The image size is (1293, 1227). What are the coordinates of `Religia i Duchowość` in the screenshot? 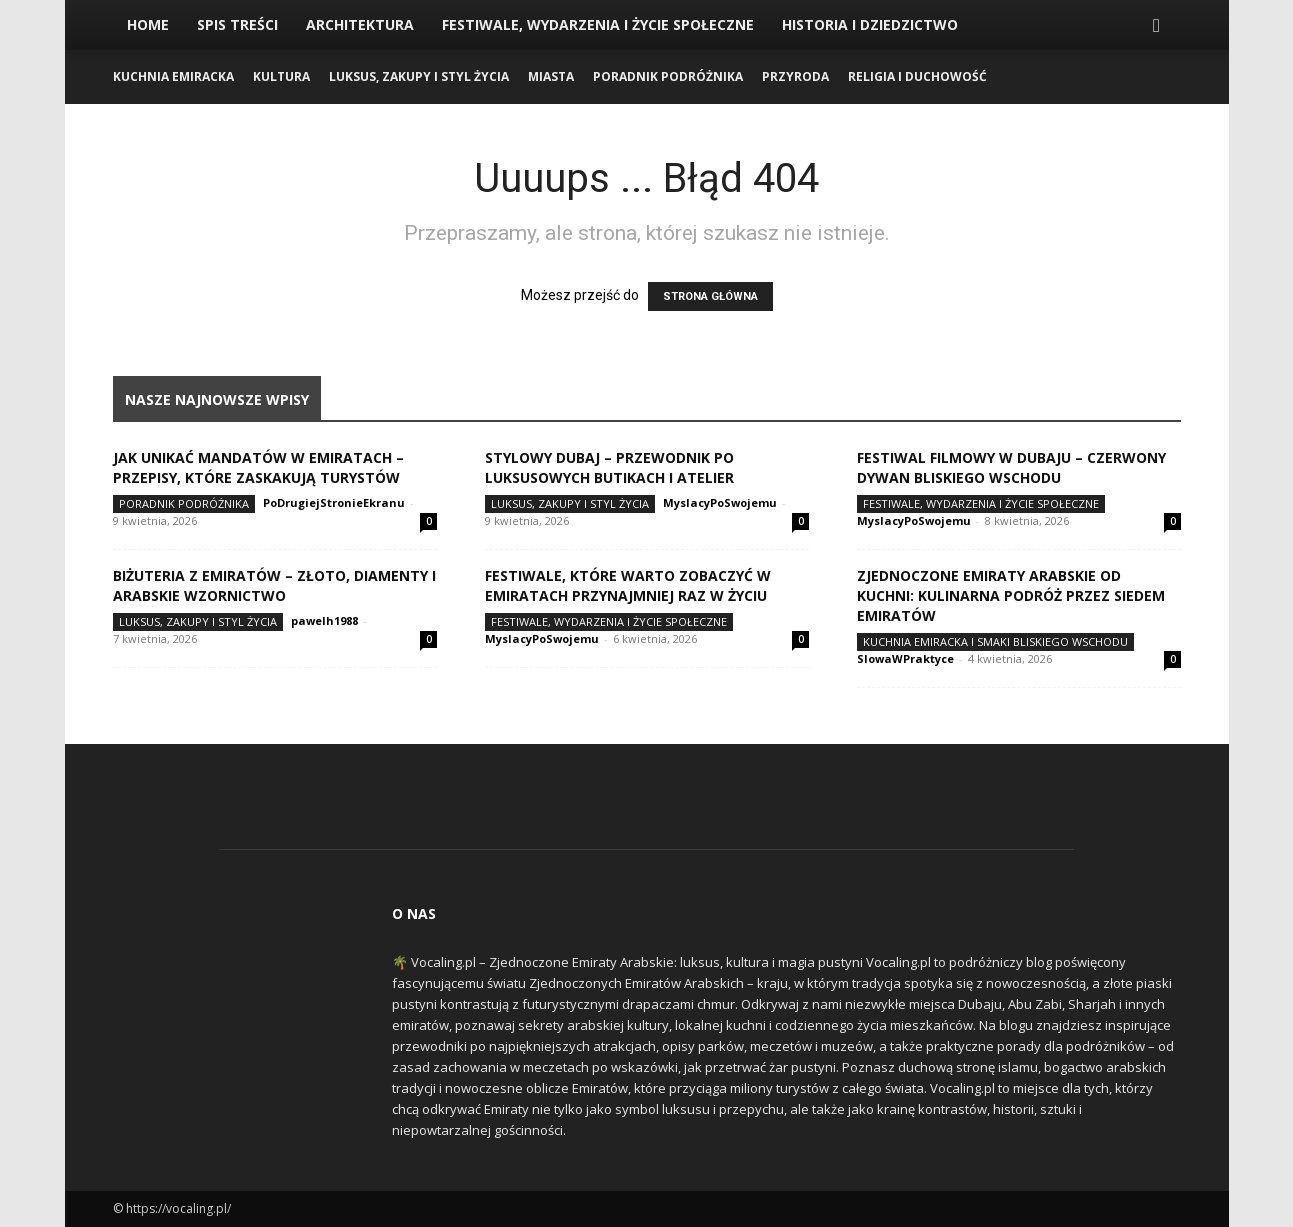 It's located at (917, 76).